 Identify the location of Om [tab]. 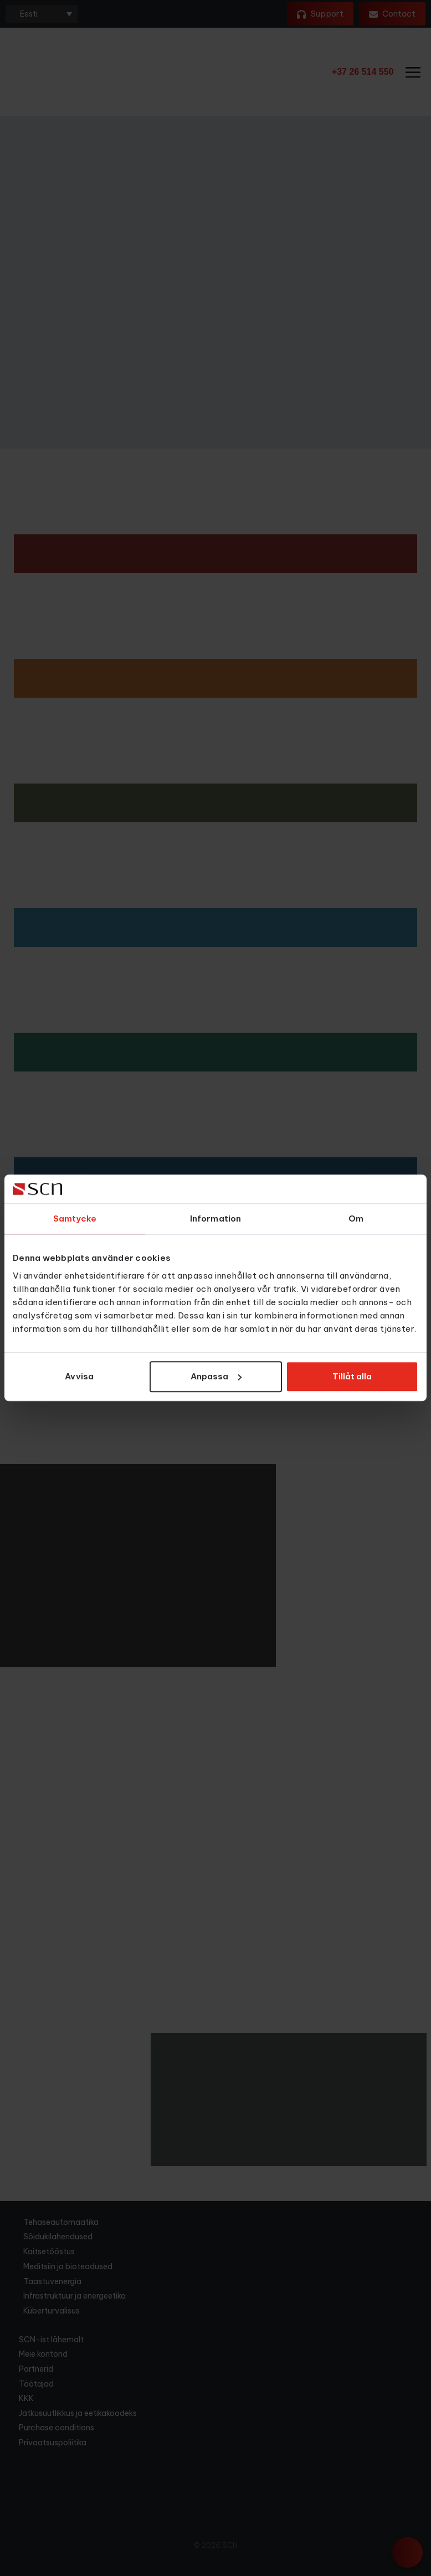
(355, 1219).